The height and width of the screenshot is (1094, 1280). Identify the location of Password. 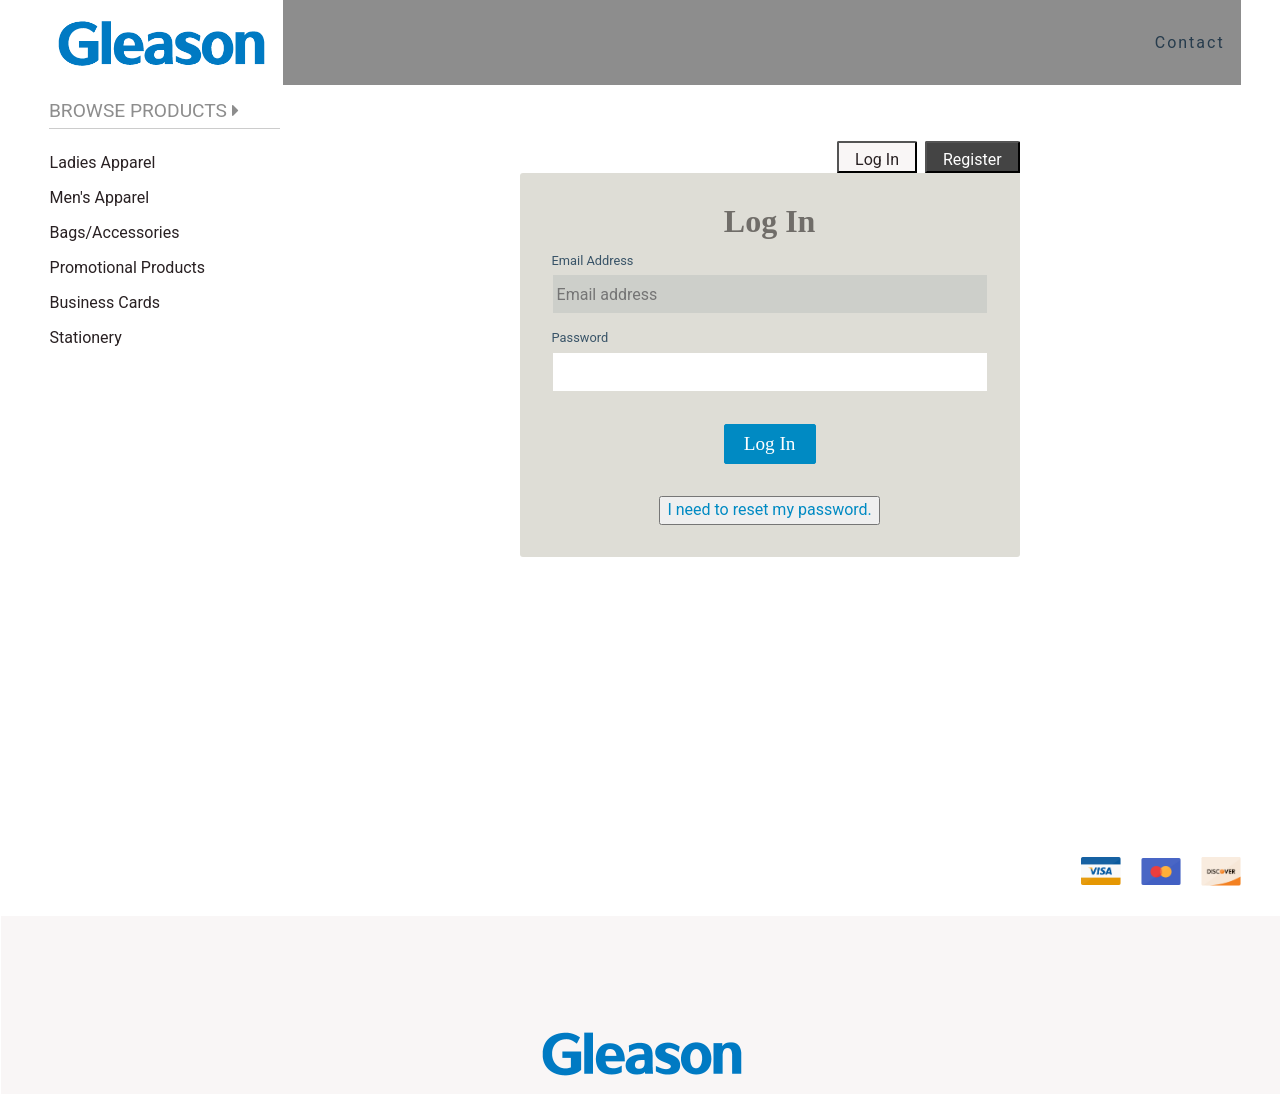
(580, 337).